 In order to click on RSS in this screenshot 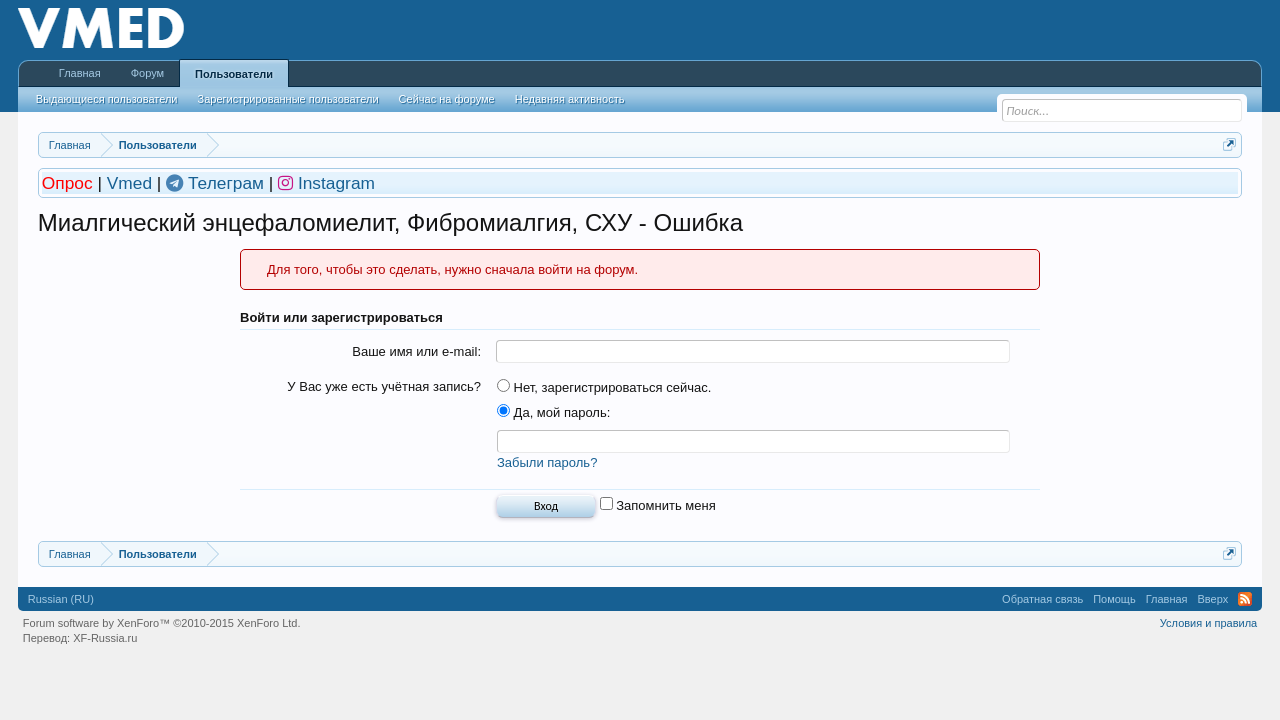, I will do `click(1245, 599)`.